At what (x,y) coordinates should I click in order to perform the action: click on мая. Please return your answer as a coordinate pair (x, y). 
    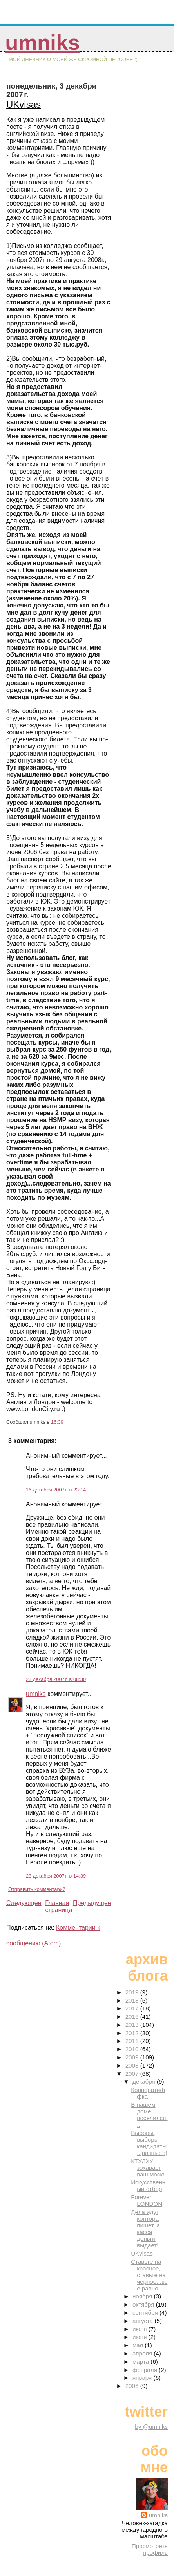
    Looking at the image, I should click on (138, 2345).